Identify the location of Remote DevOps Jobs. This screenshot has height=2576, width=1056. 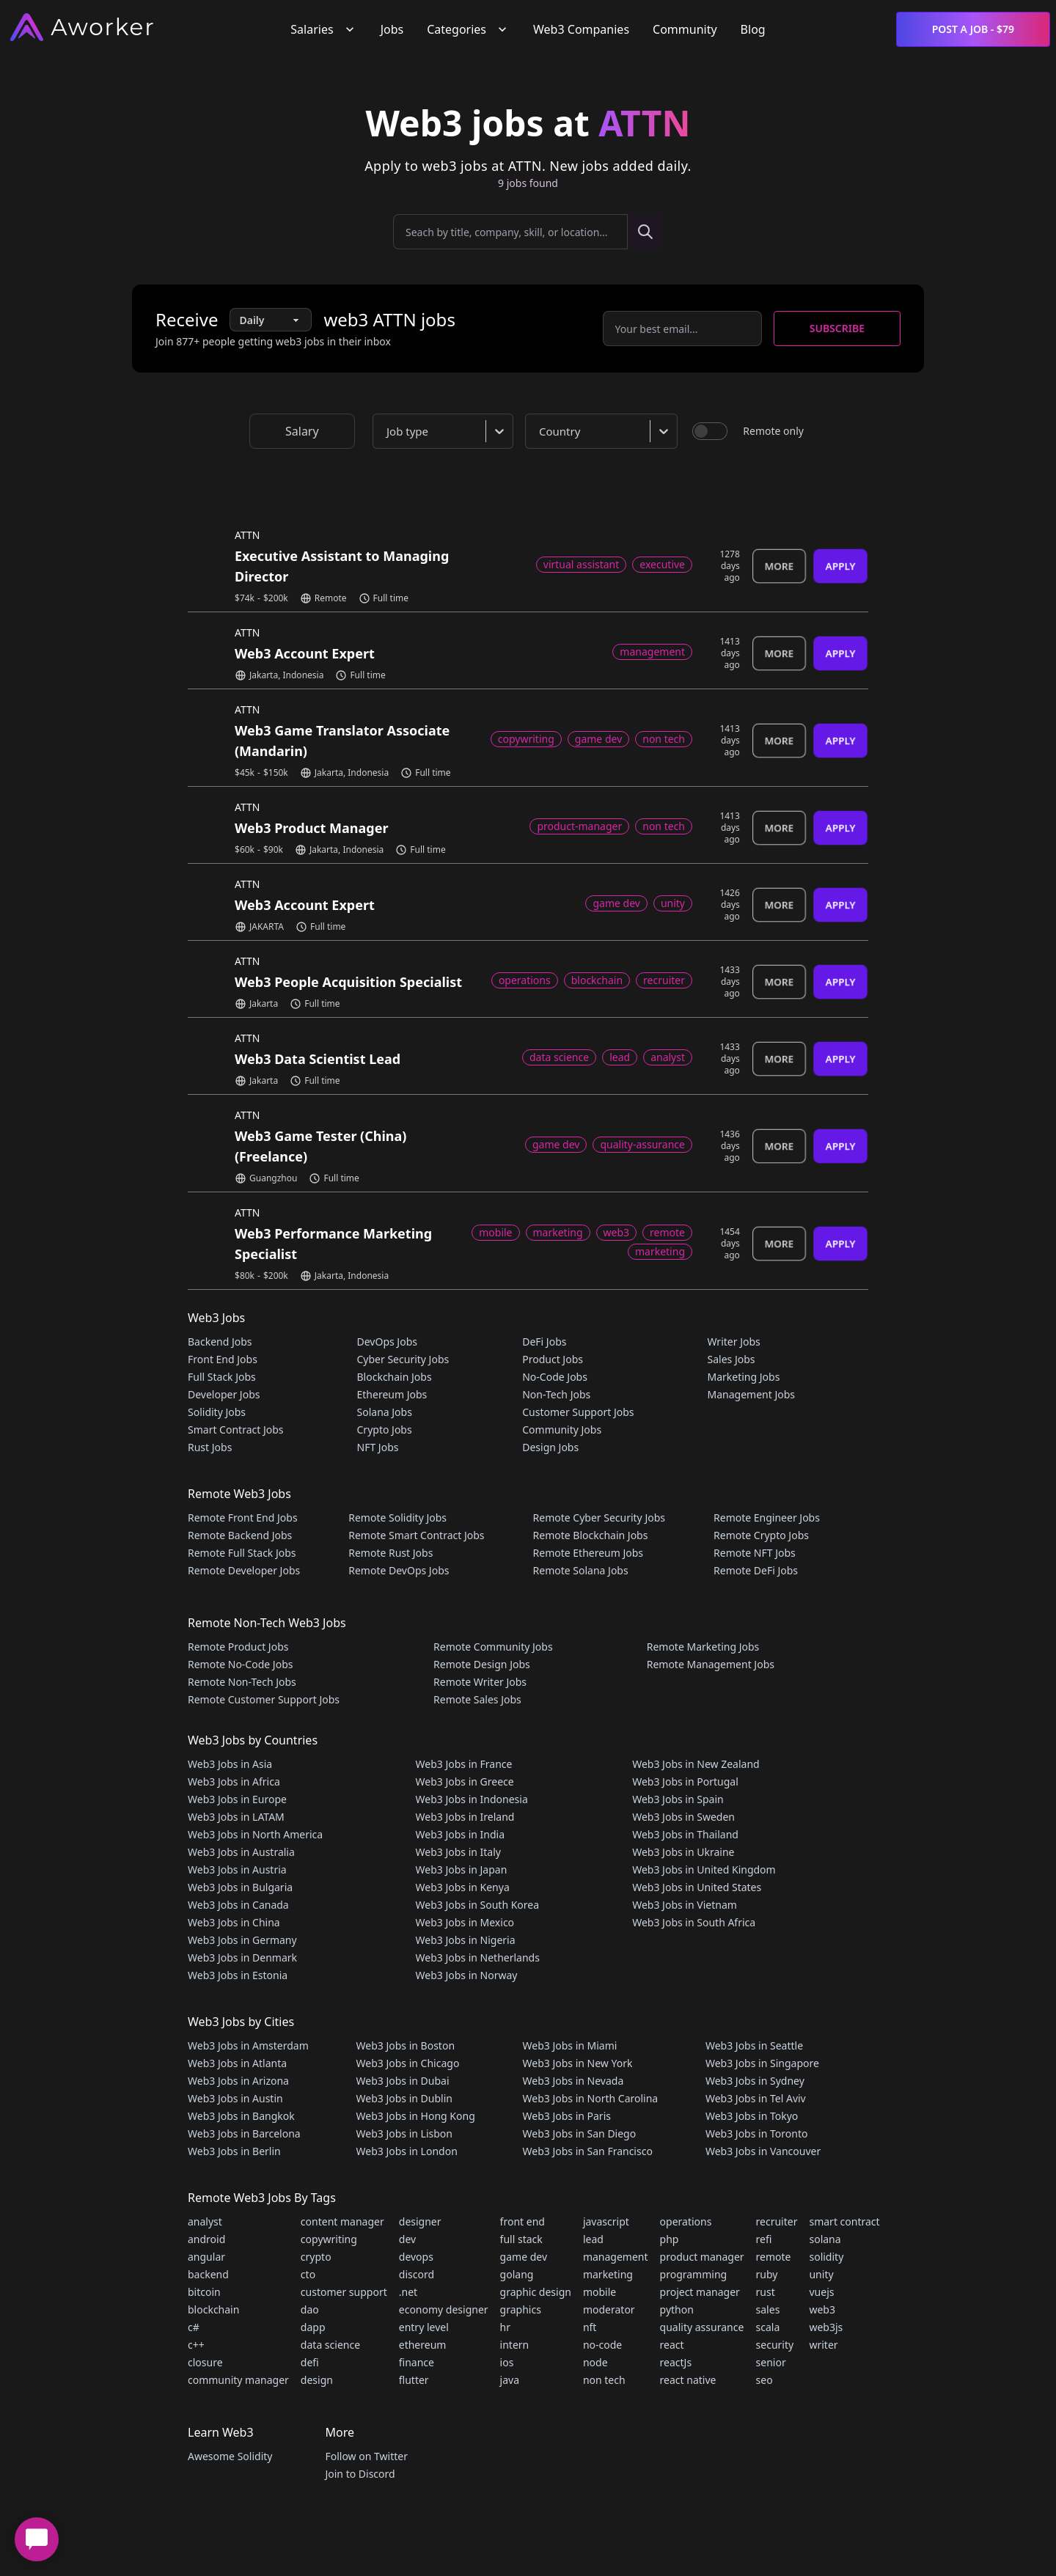
(398, 1570).